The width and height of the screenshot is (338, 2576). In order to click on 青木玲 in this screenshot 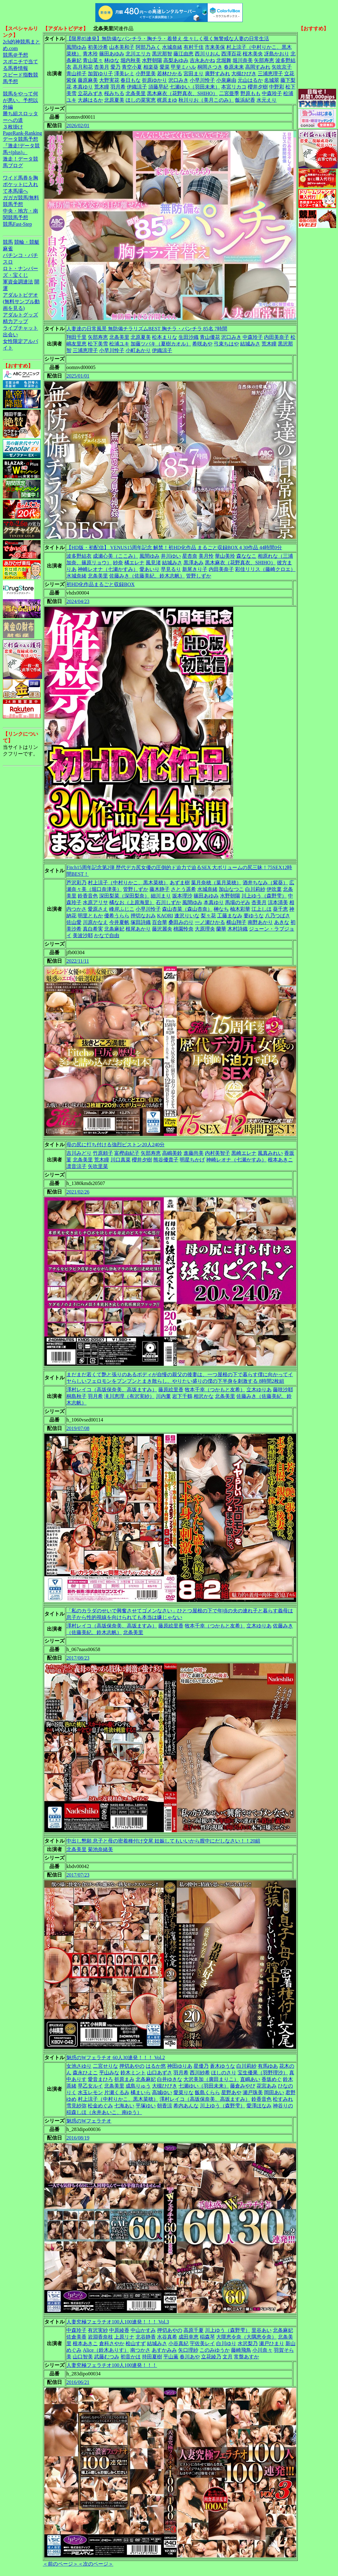, I will do `click(90, 53)`.